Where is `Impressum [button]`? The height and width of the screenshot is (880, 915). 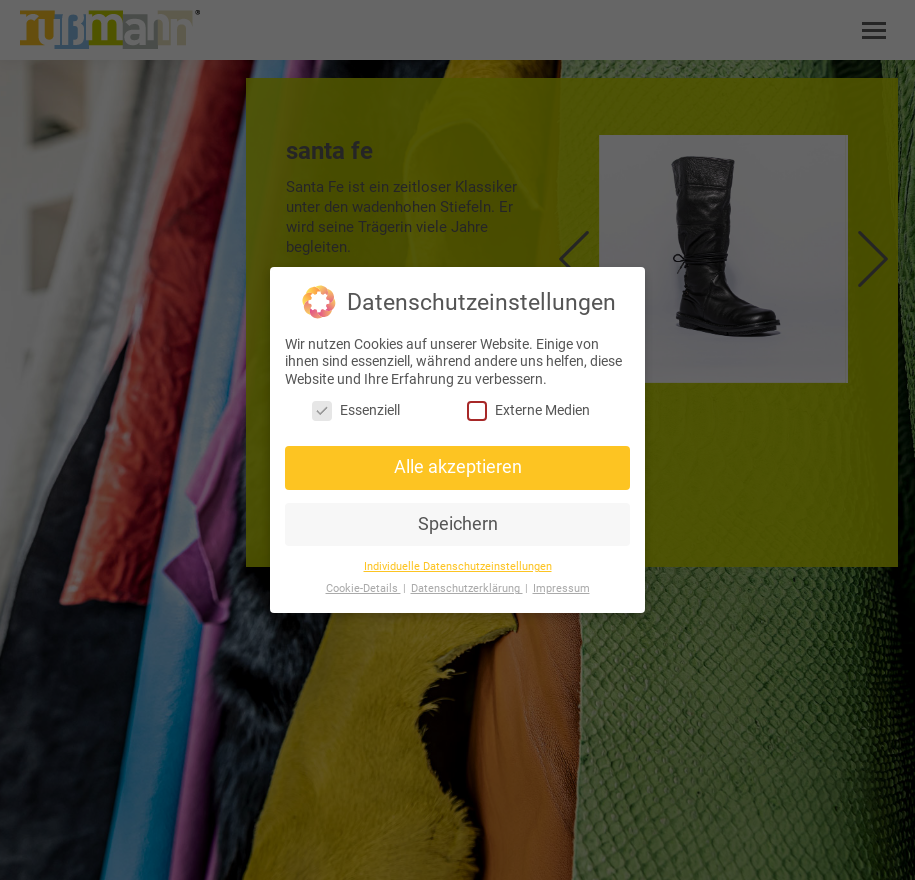 Impressum [button] is located at coordinates (561, 588).